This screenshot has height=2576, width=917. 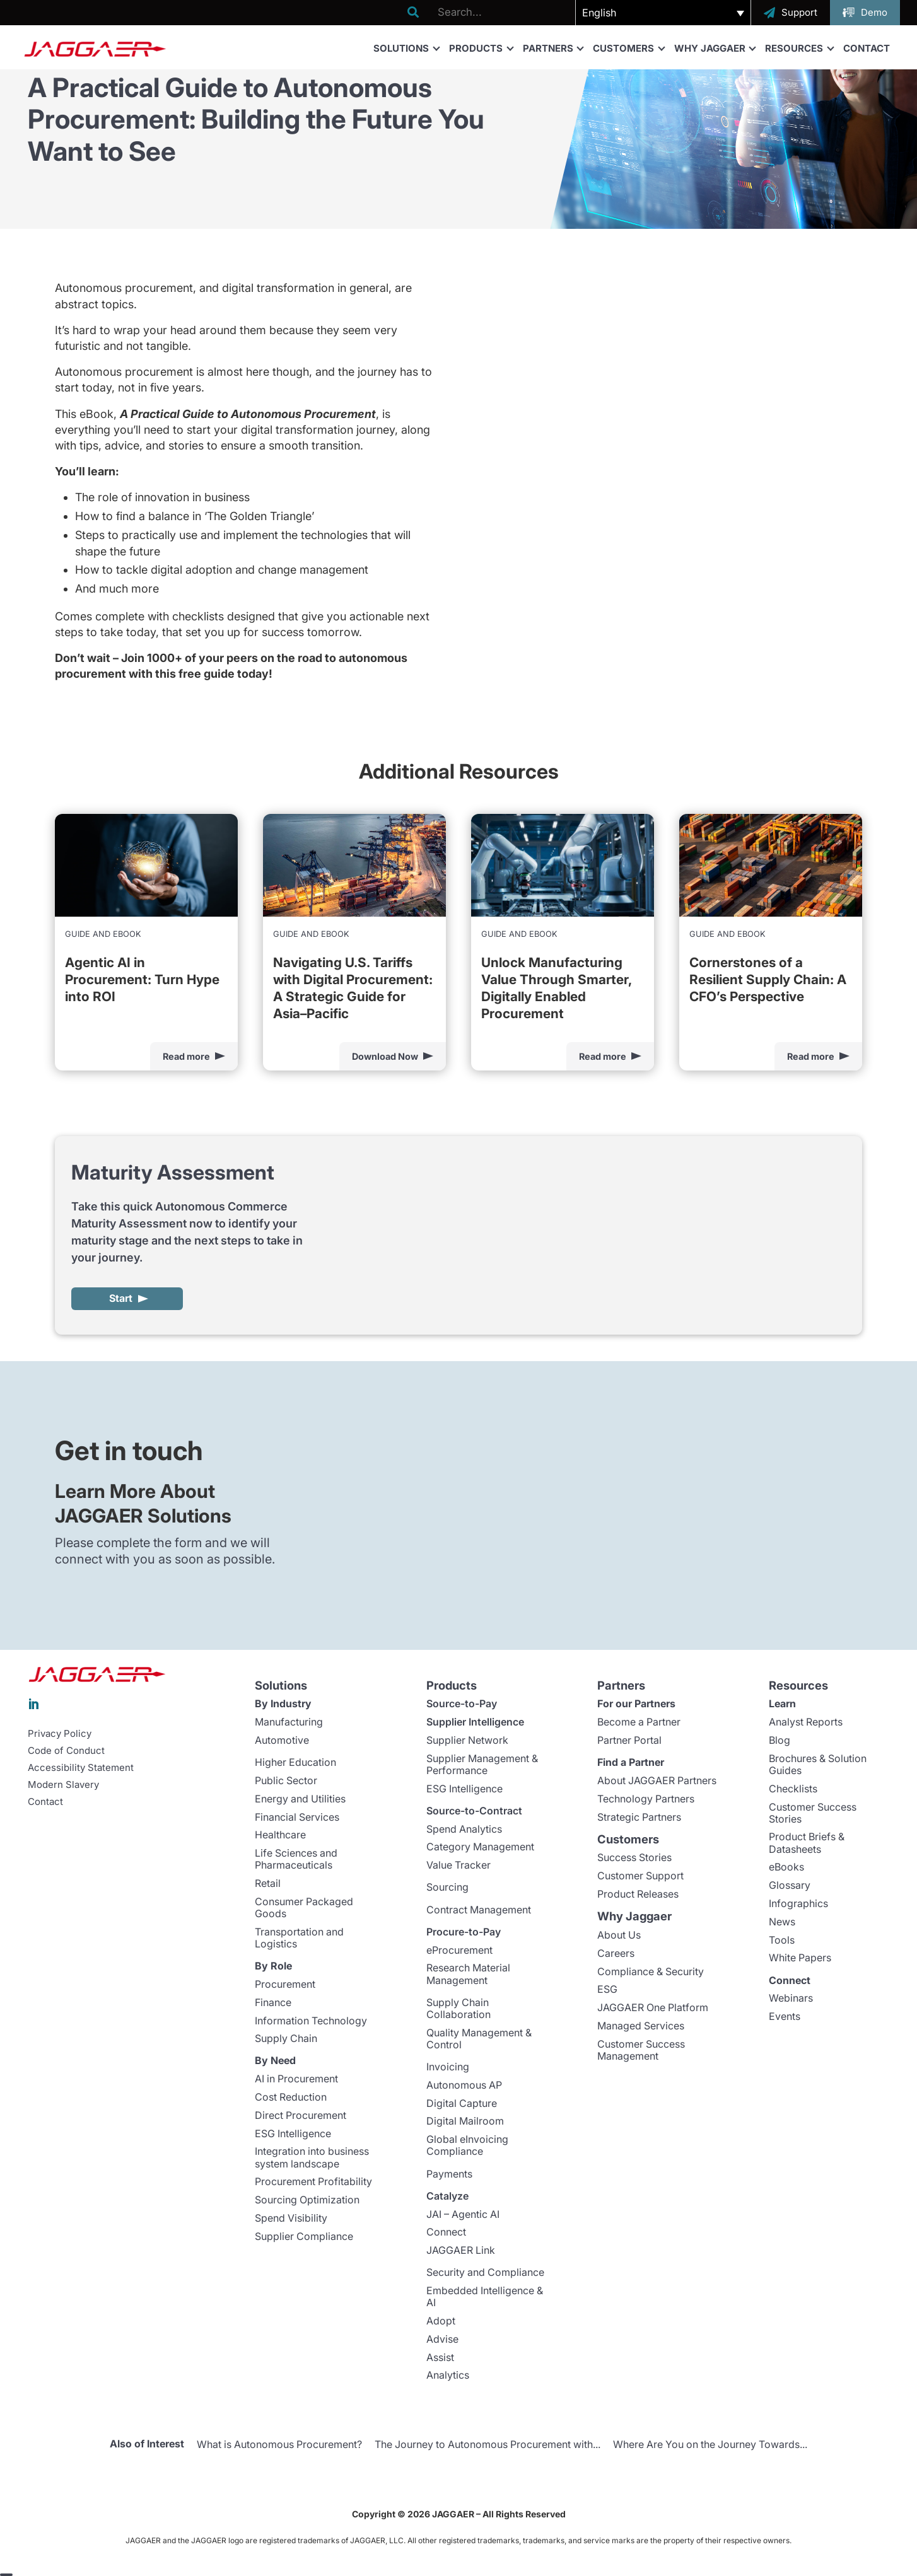 I want to click on eProcurement, so click(x=459, y=1950).